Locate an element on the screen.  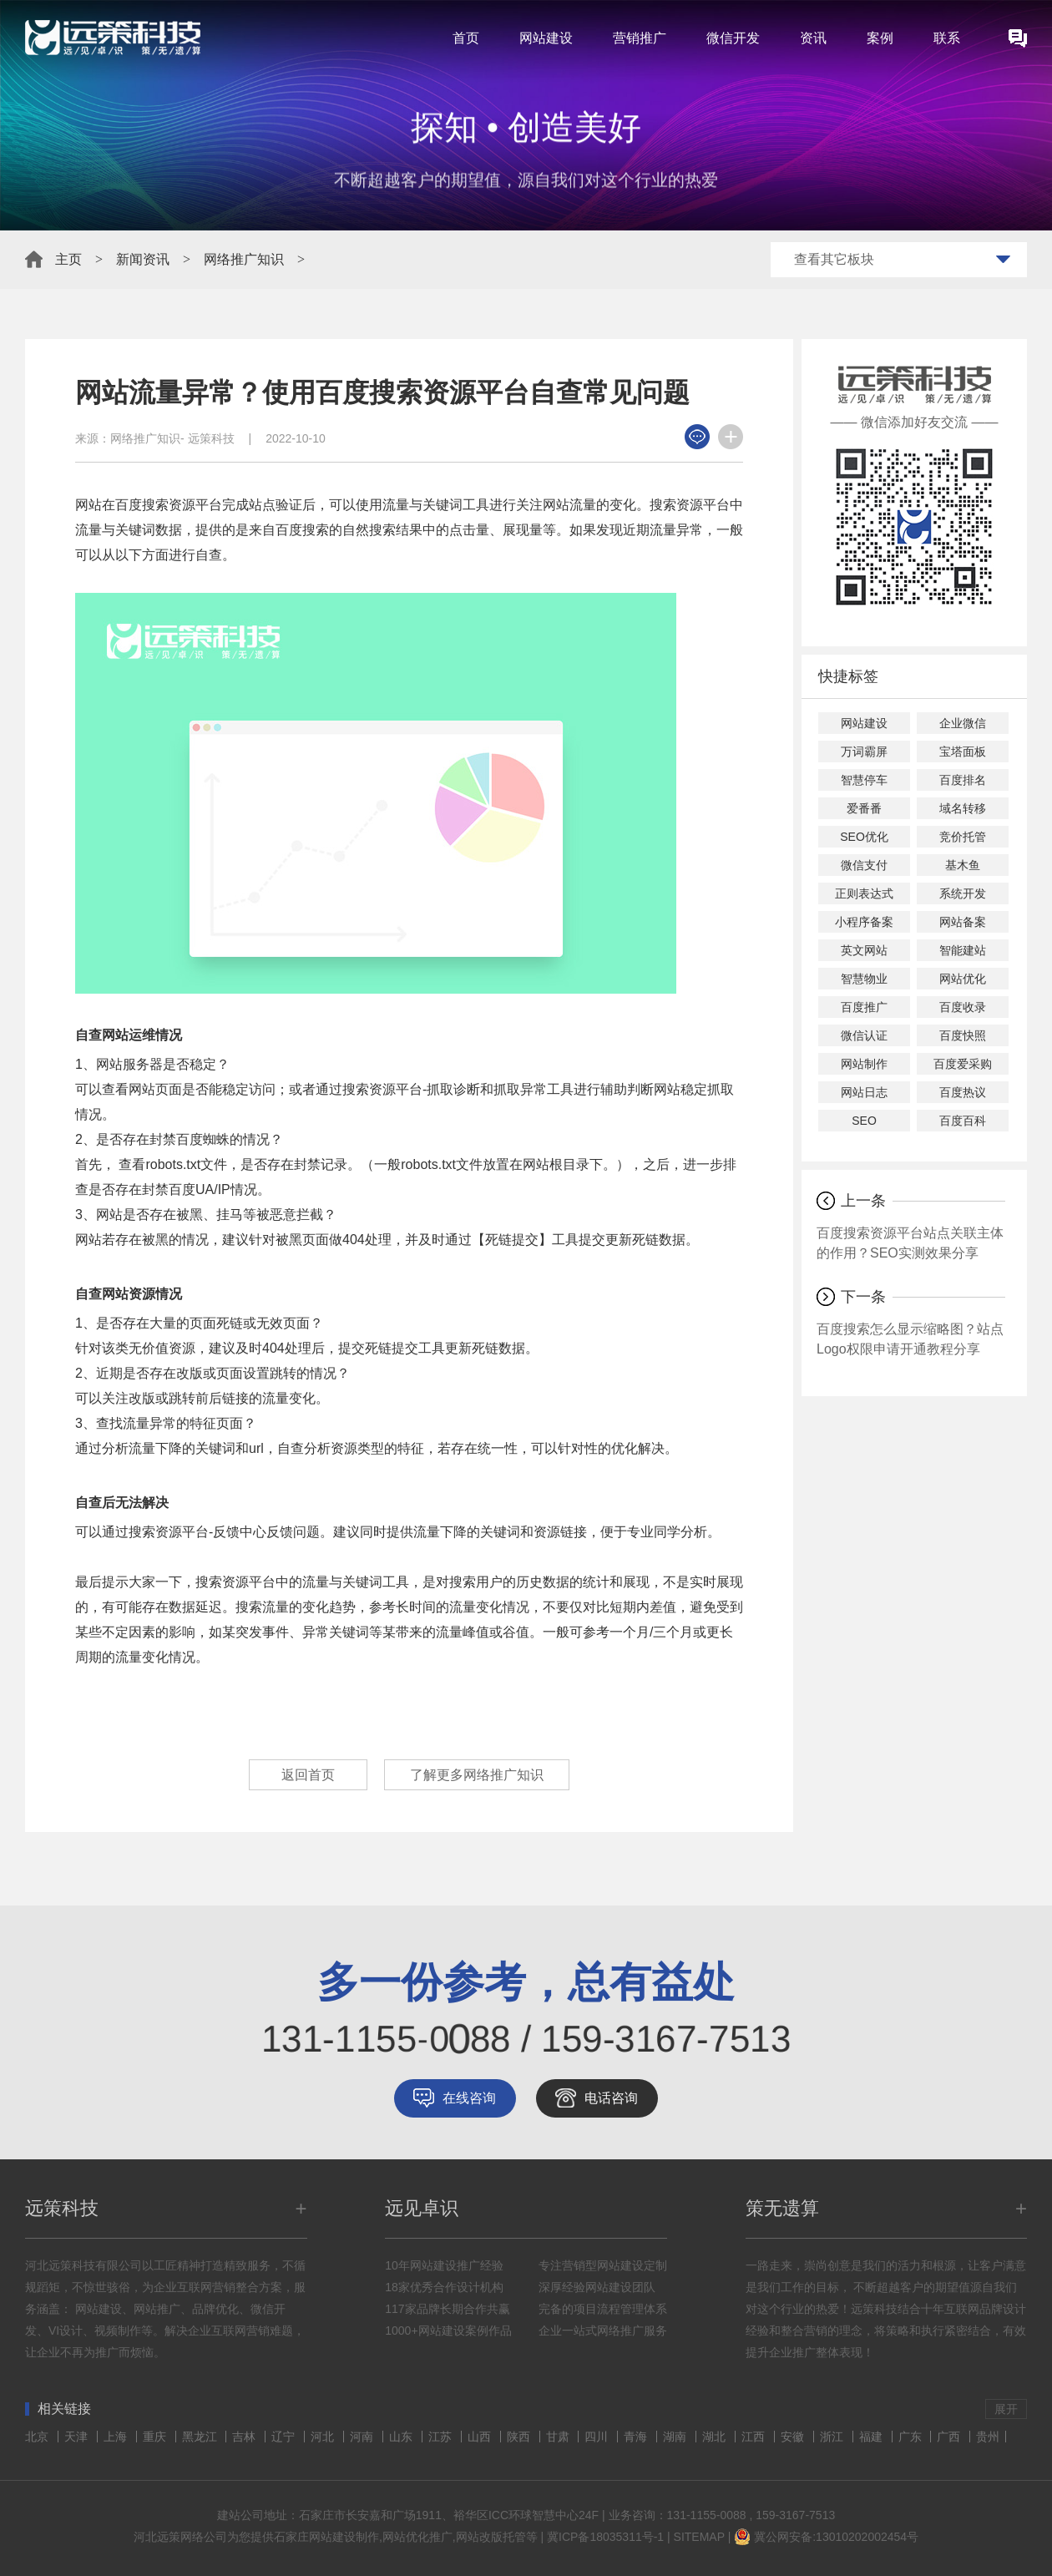
万词霸屏 is located at coordinates (864, 751).